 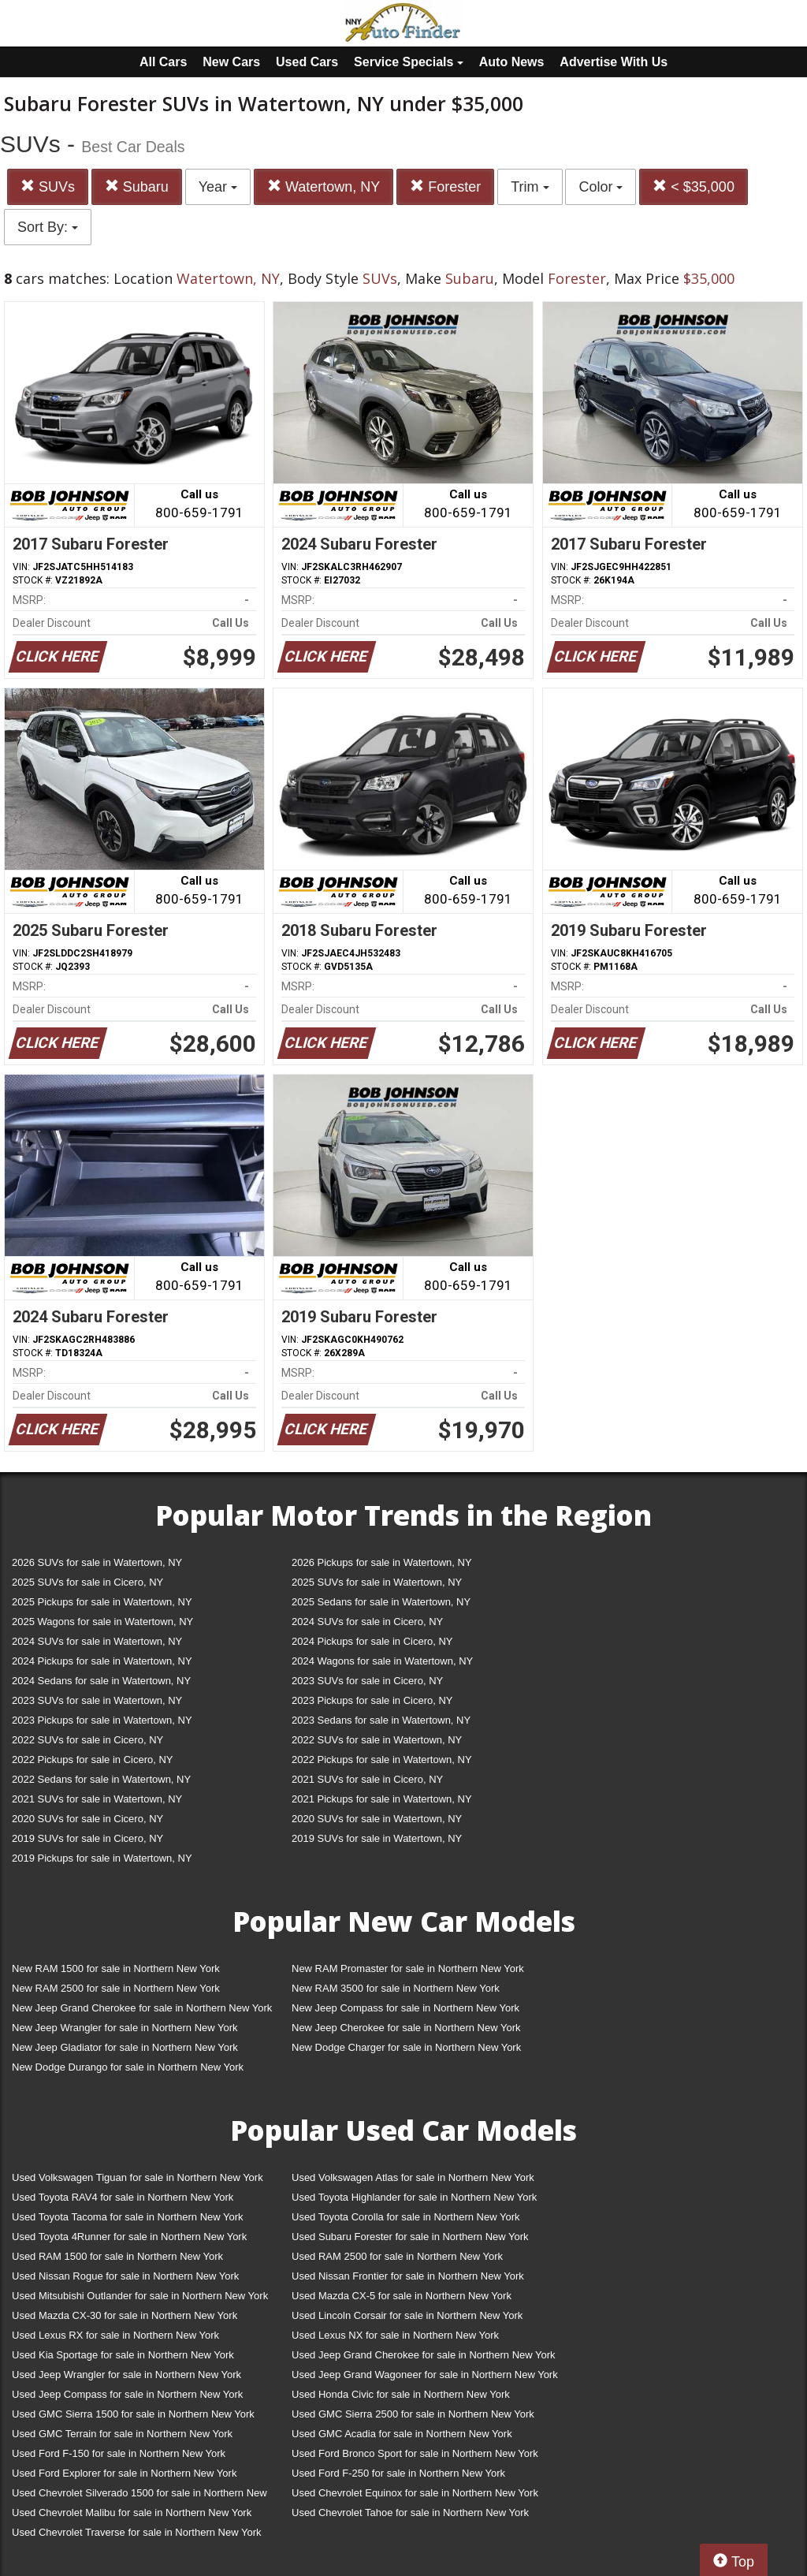 What do you see at coordinates (323, 186) in the screenshot?
I see `Watertown, NY` at bounding box center [323, 186].